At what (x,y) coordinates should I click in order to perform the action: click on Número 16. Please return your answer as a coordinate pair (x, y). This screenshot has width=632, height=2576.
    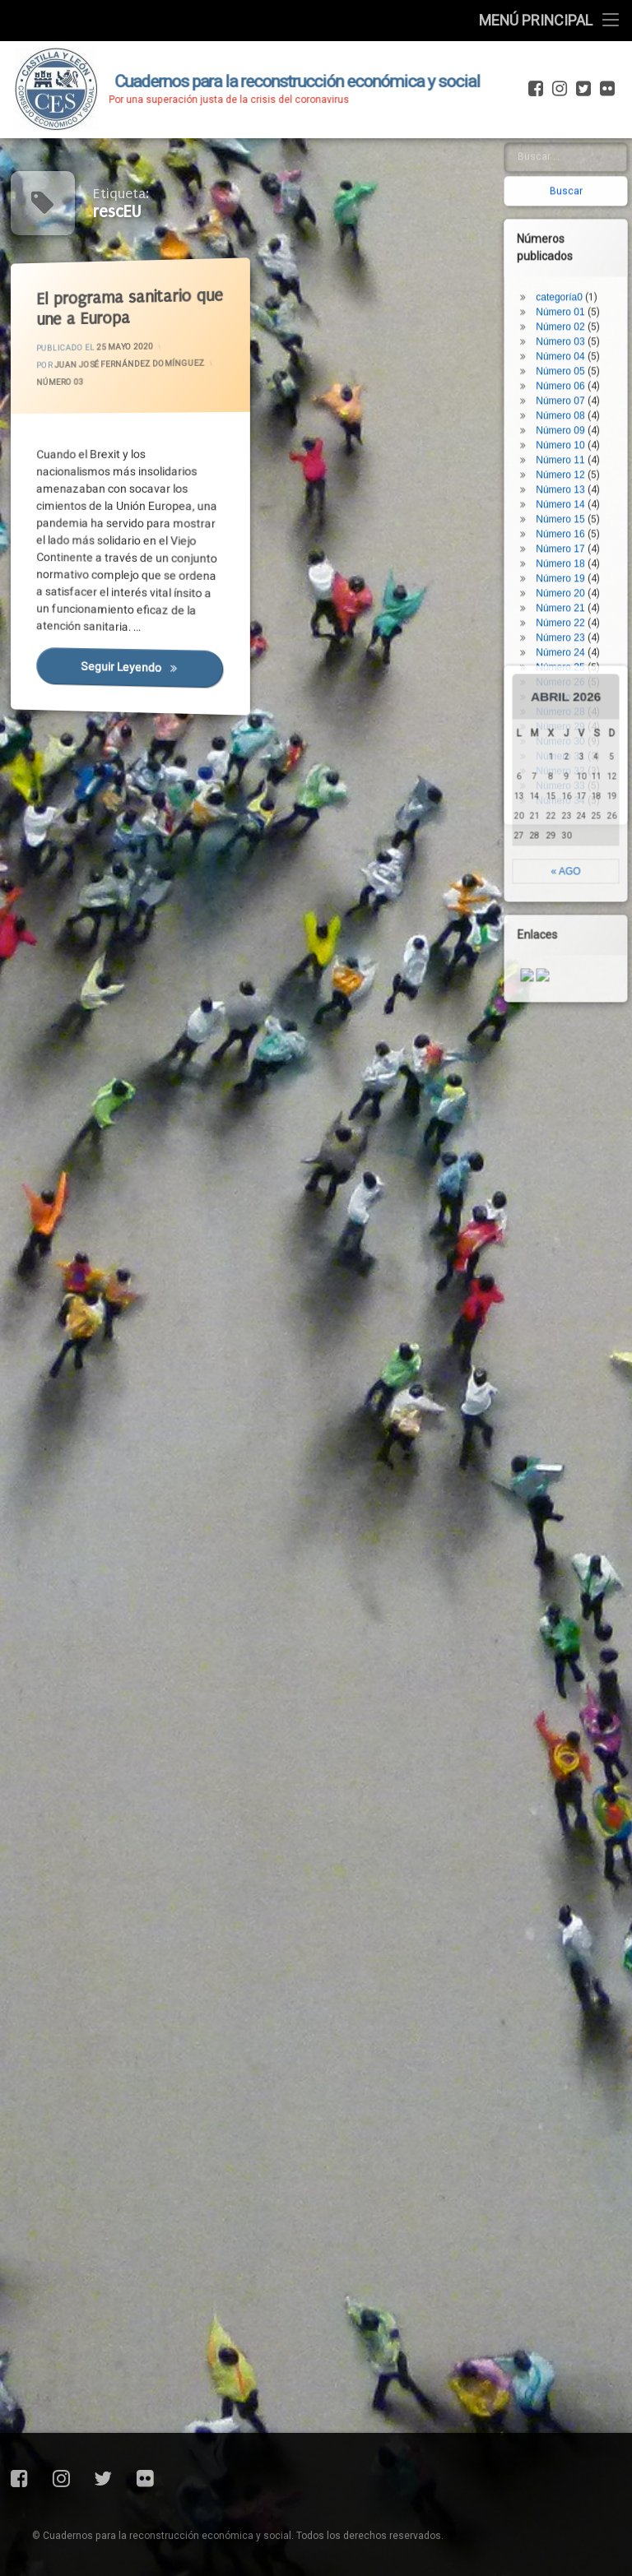
    Looking at the image, I should click on (589, 136).